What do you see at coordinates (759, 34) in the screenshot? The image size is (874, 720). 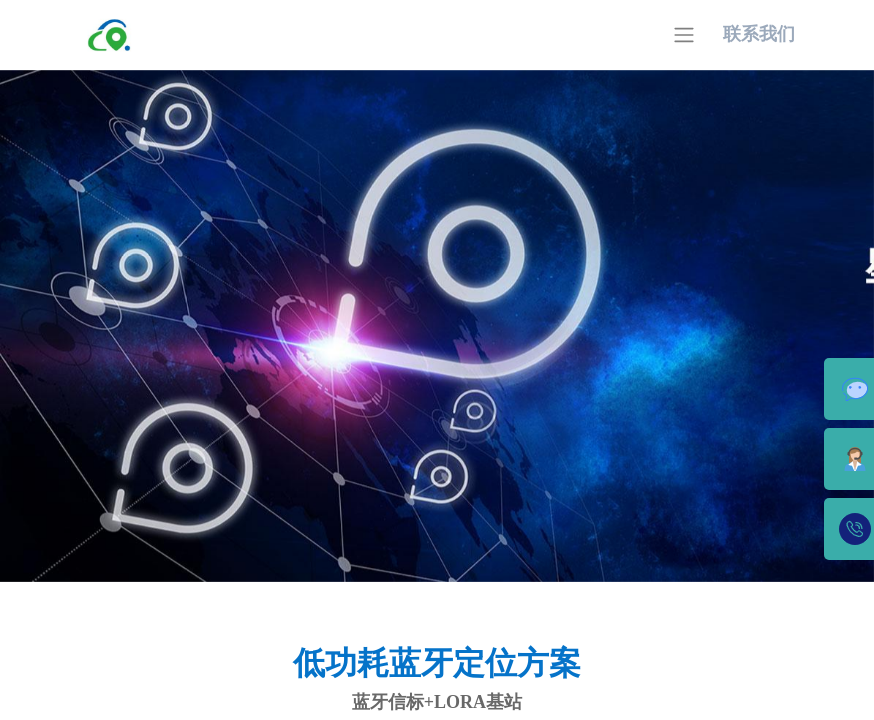 I see `联系我们` at bounding box center [759, 34].